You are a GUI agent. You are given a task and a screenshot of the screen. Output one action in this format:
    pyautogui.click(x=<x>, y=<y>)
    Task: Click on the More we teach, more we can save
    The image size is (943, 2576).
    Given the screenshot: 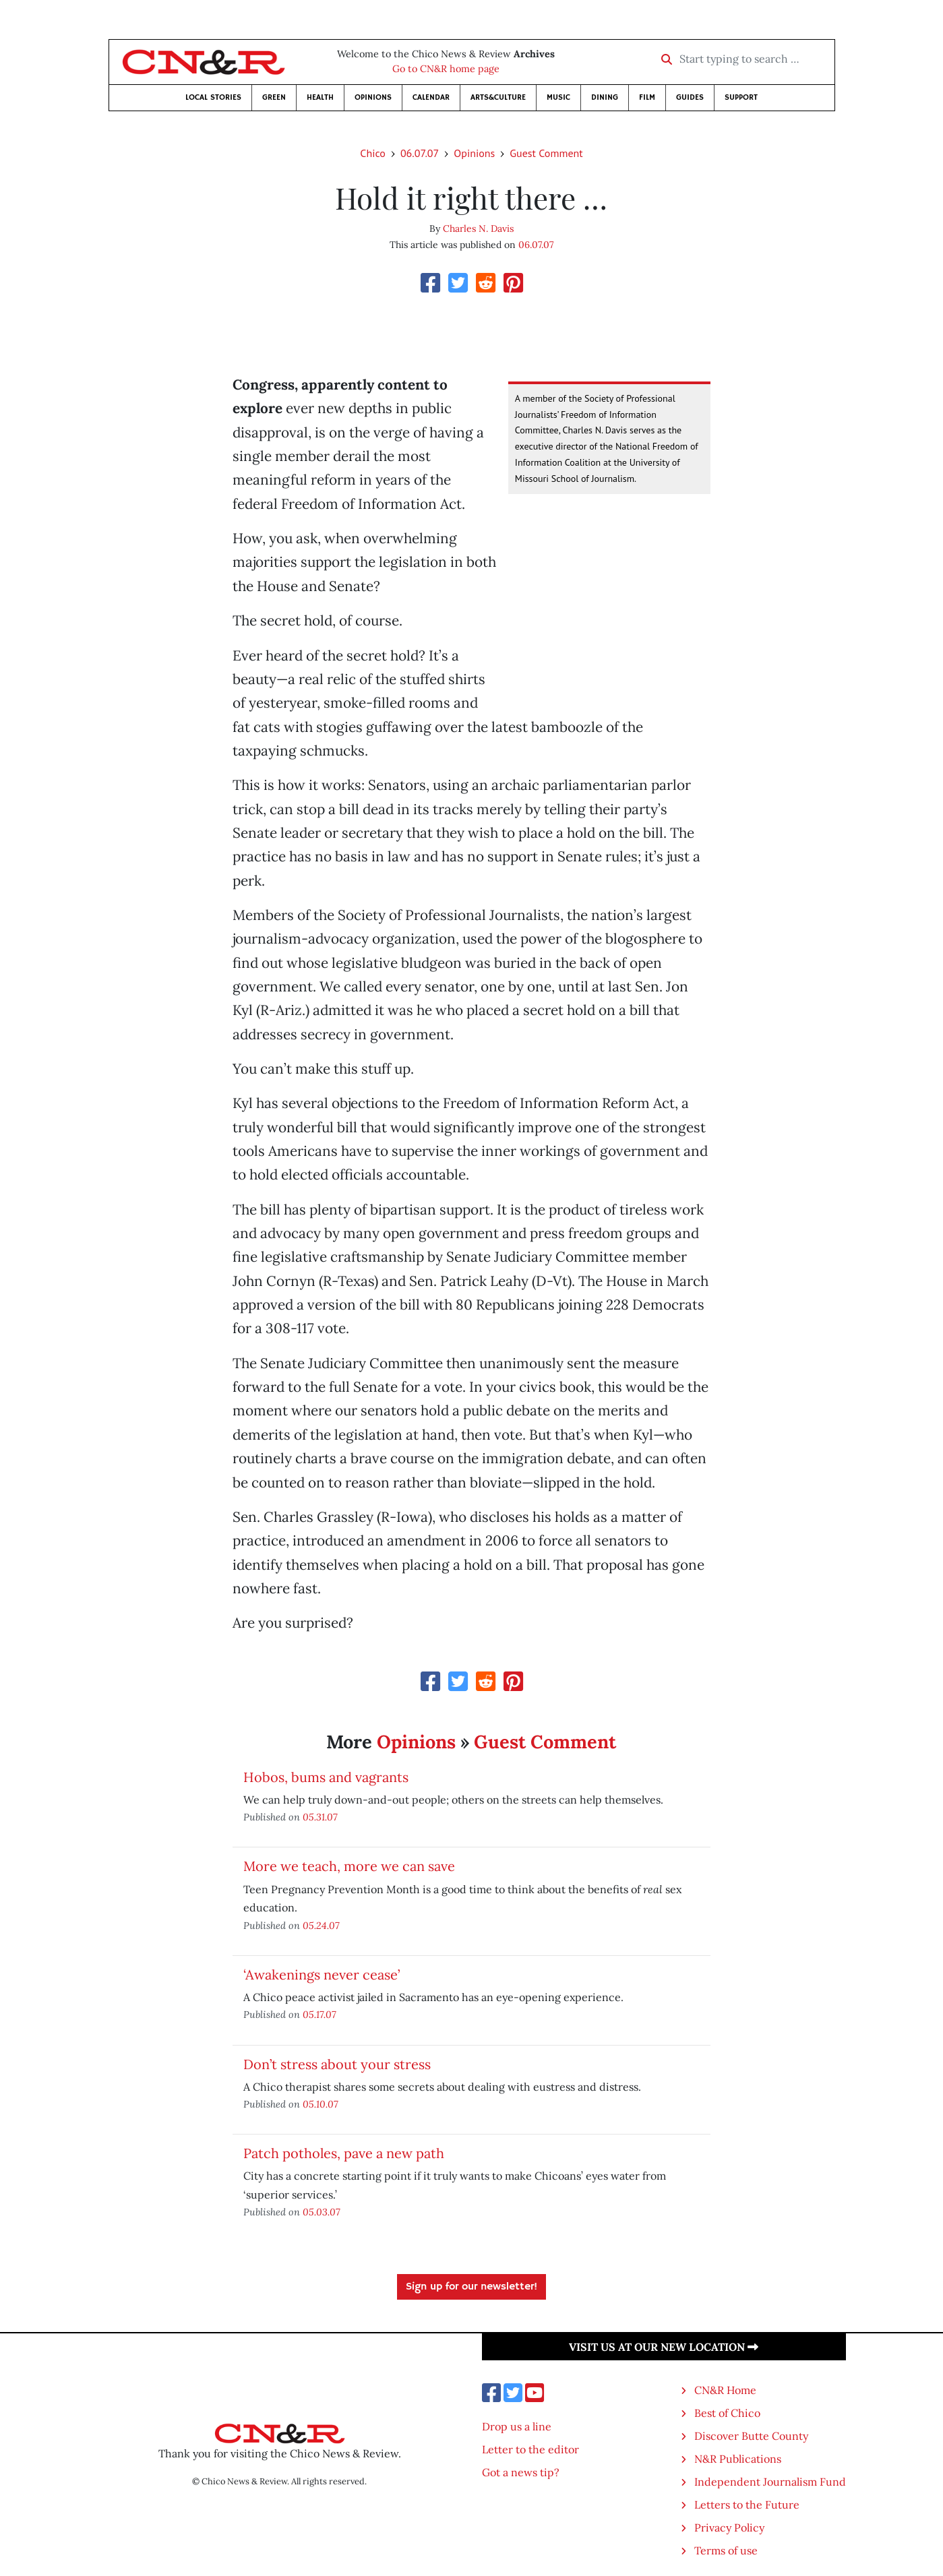 What is the action you would take?
    pyautogui.click(x=349, y=1866)
    